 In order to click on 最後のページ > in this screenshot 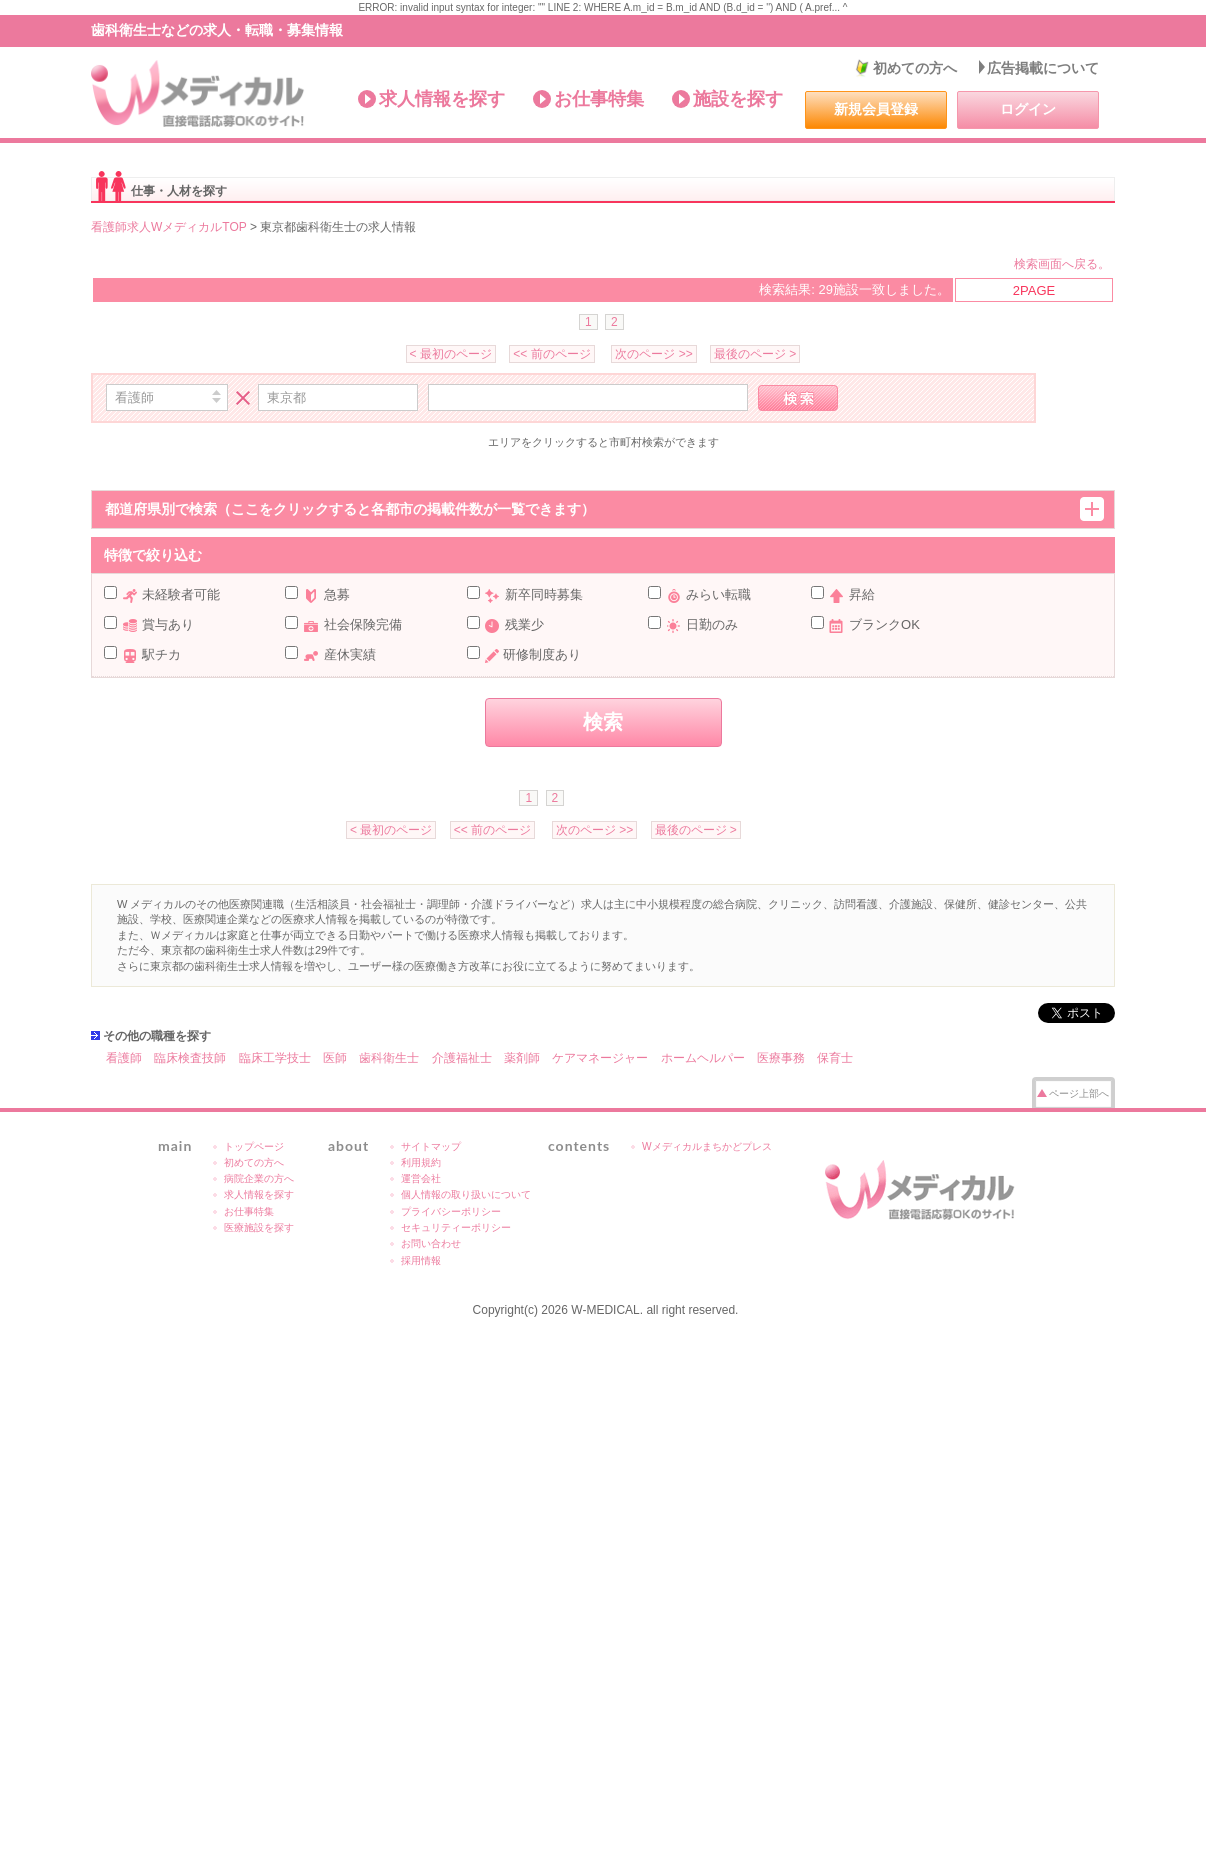, I will do `click(755, 354)`.